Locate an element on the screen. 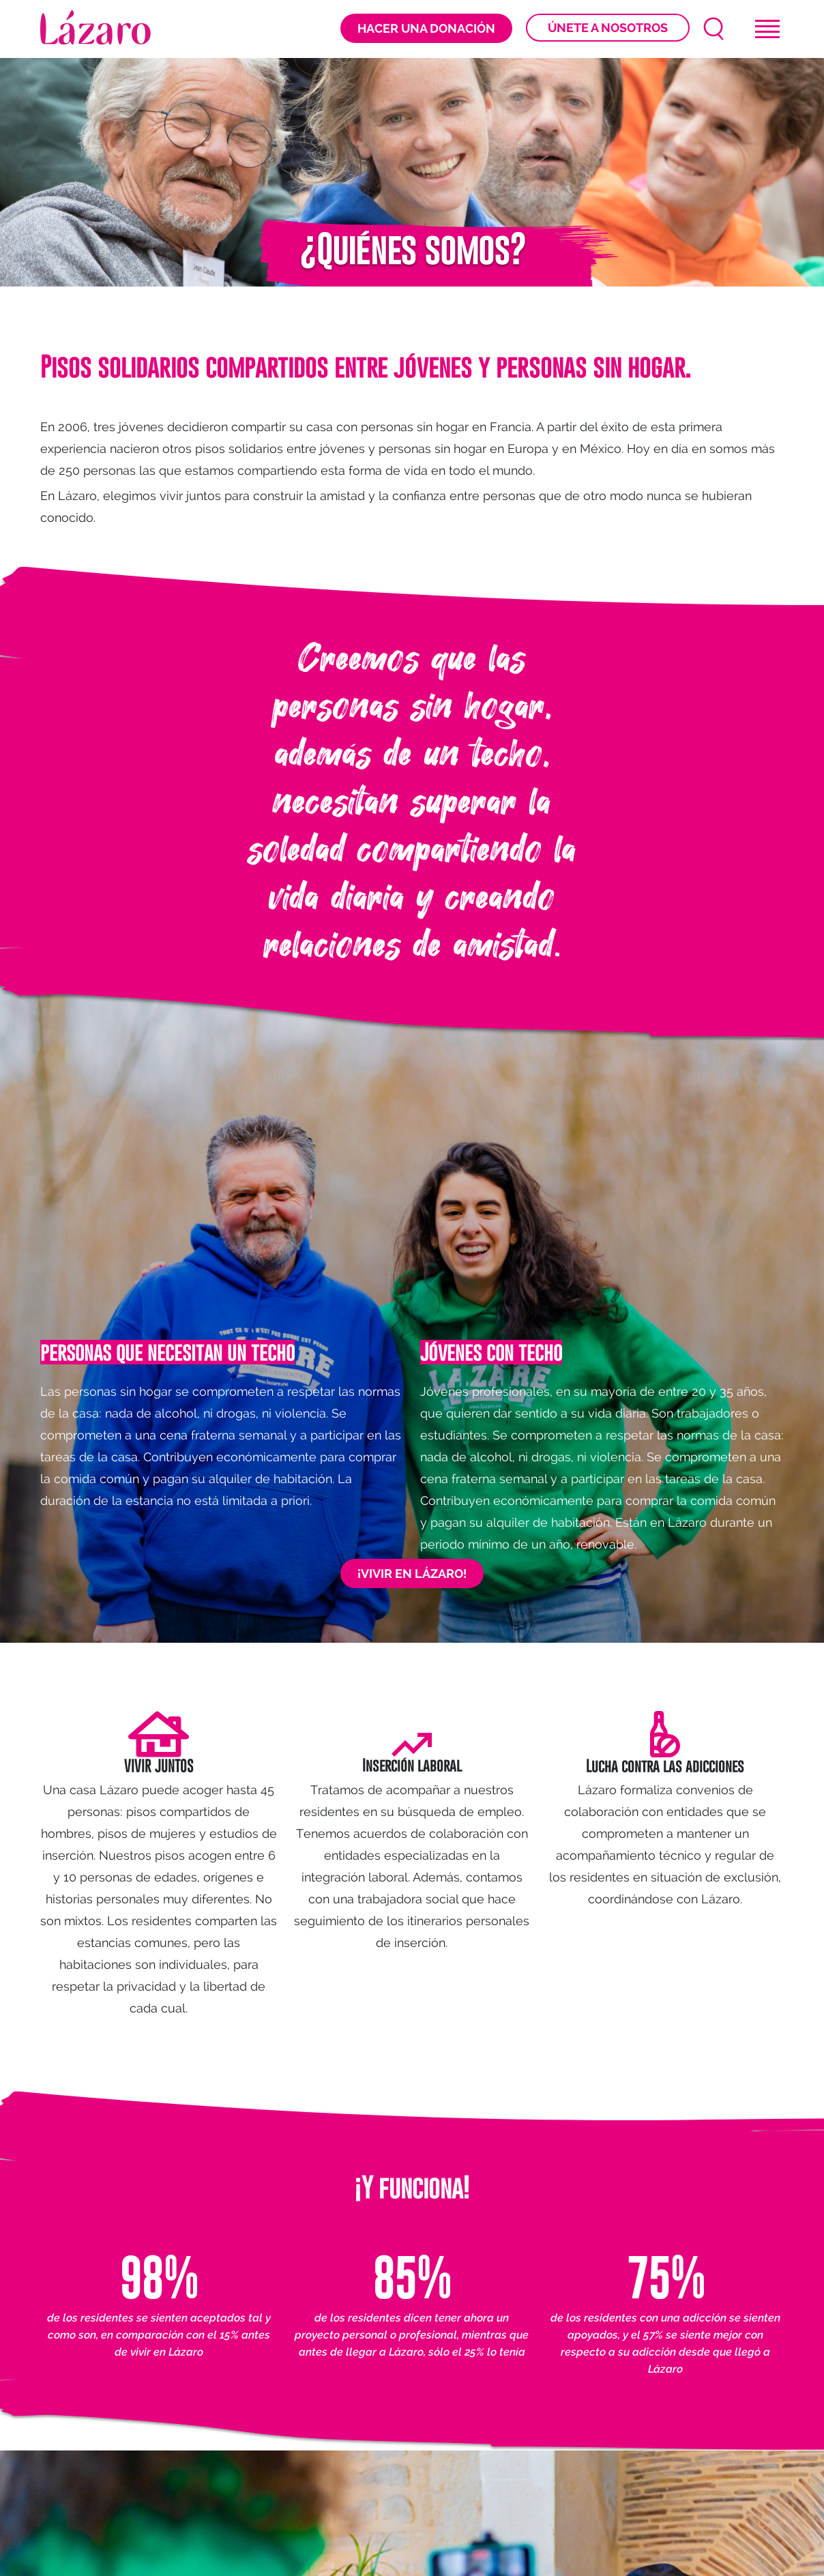 Image resolution: width=824 pixels, height=2576 pixels. ¡VIVIR EN LÁZARO! is located at coordinates (412, 1573).